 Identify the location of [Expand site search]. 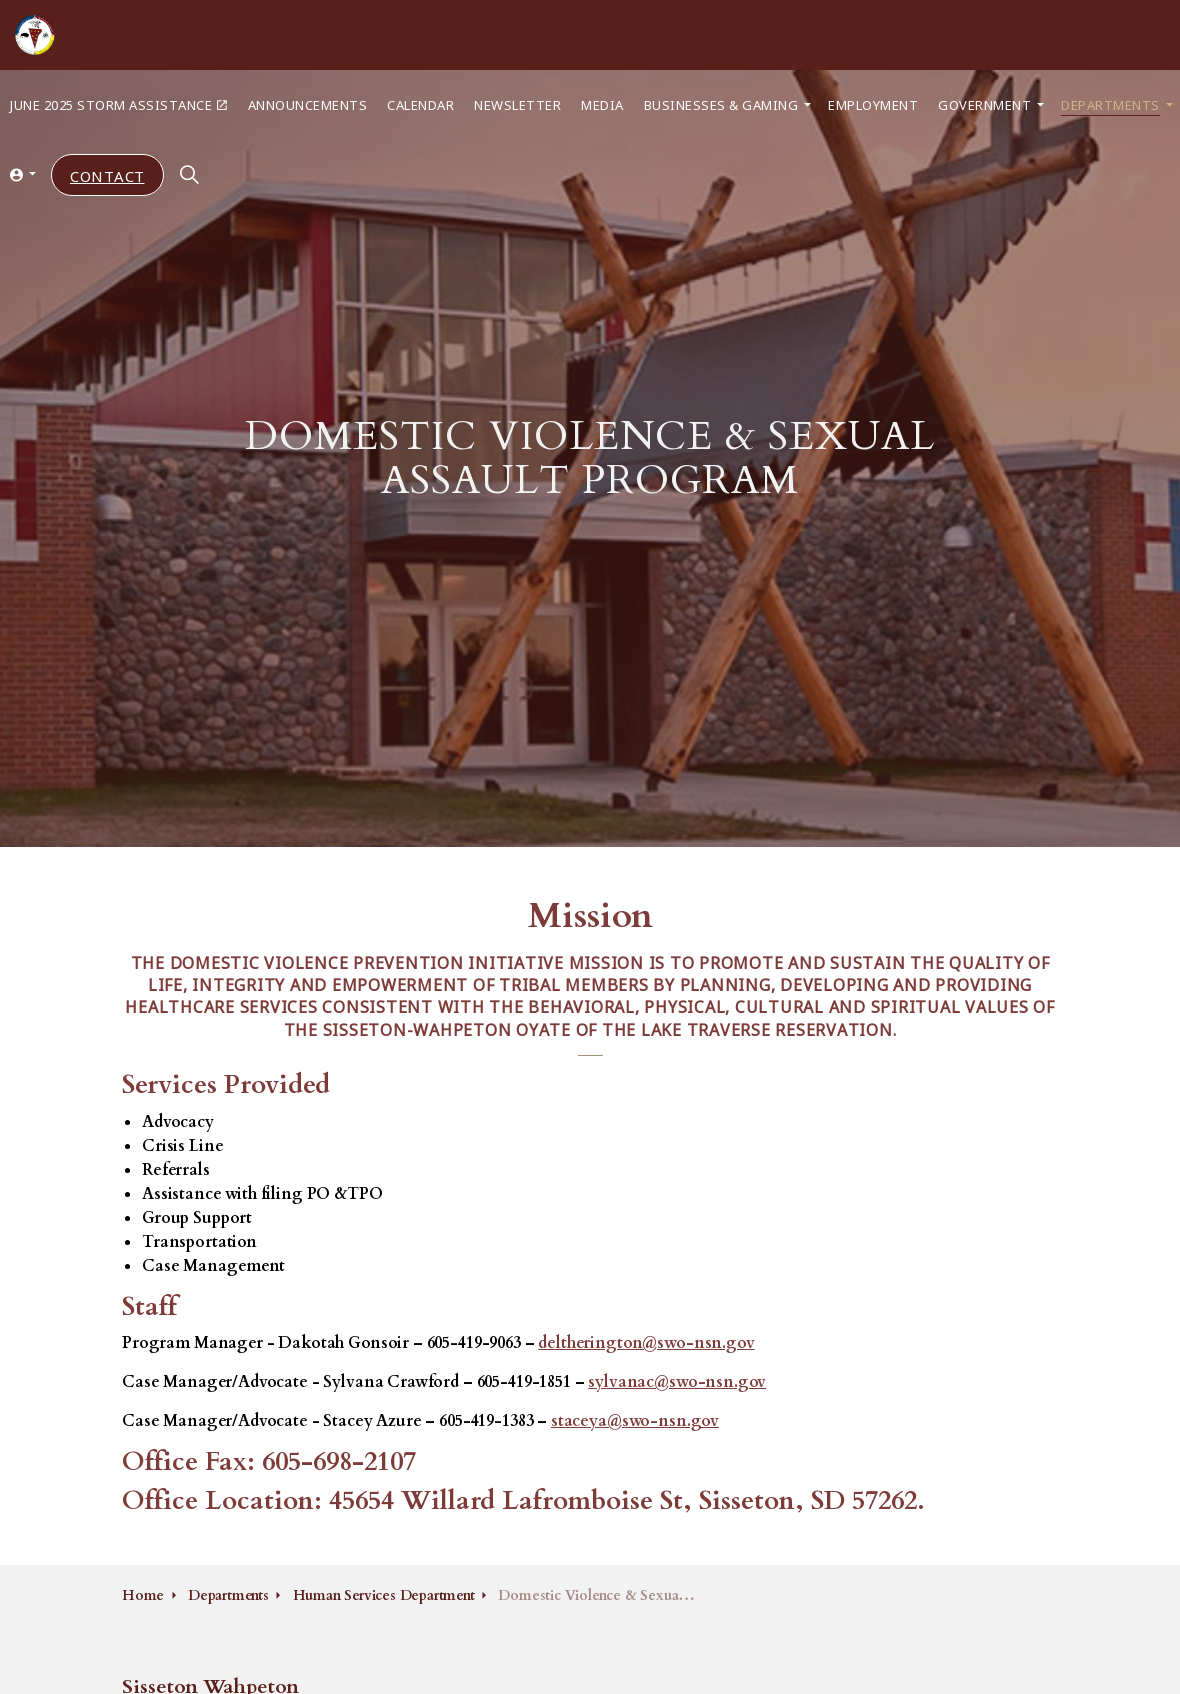
(190, 175).